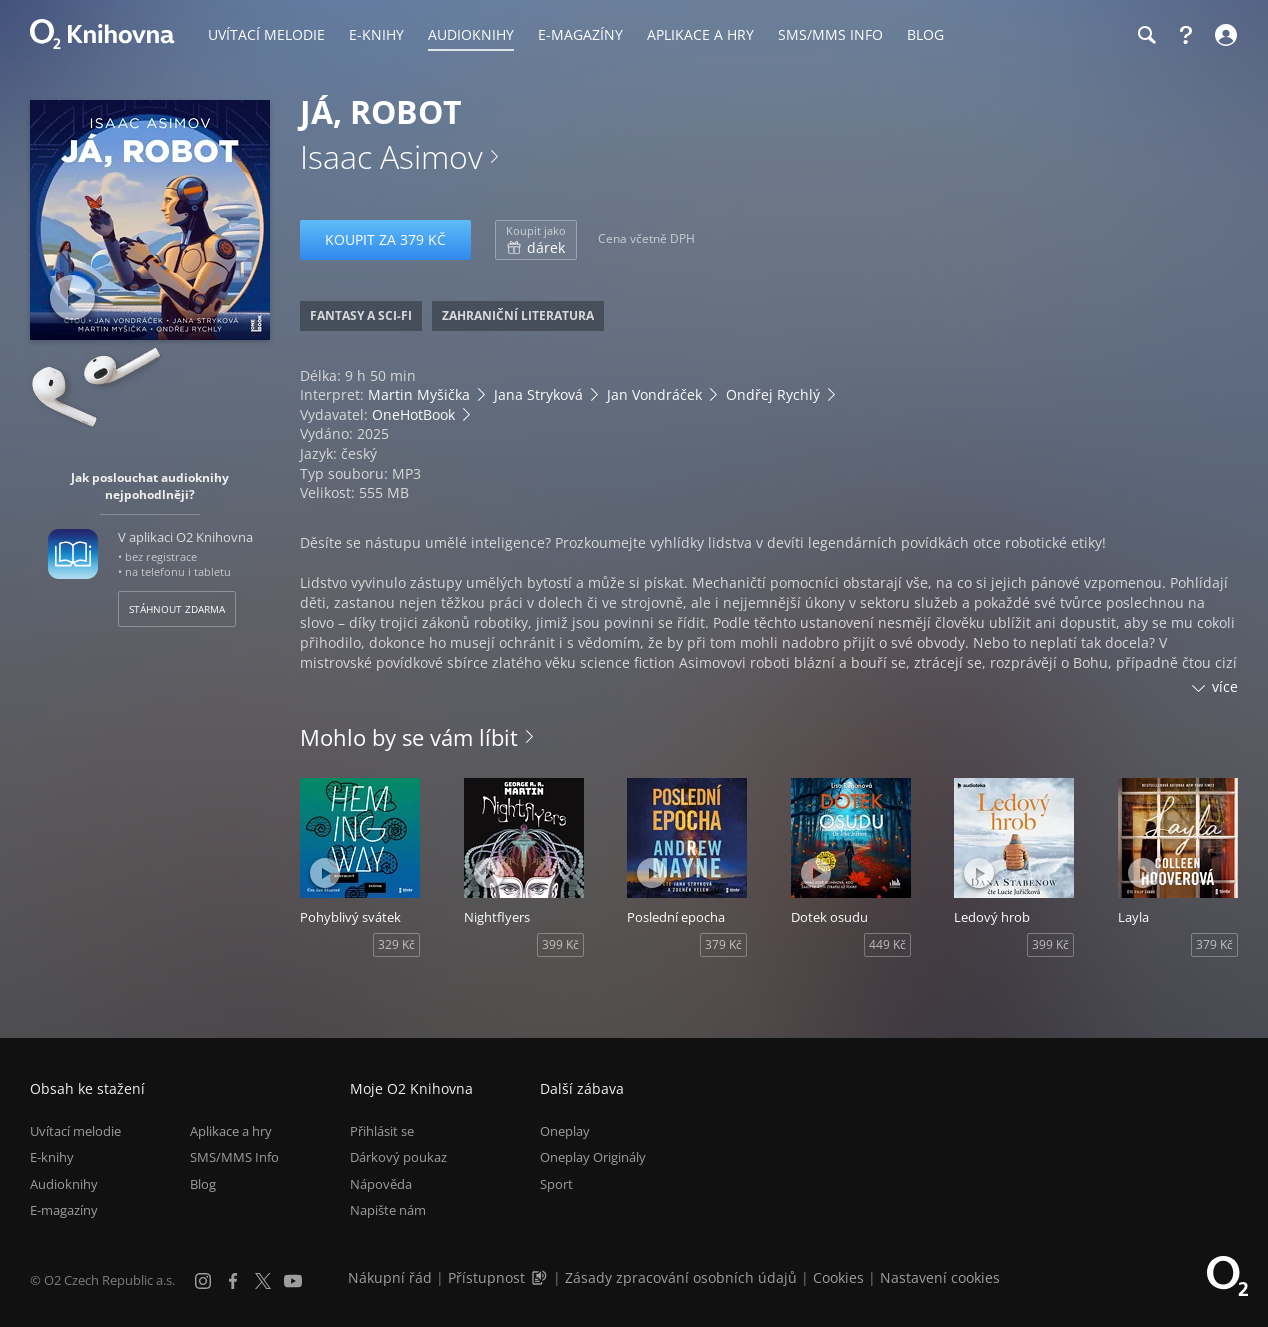  I want to click on Zásady zpracování osobních údajů, so click(681, 1277).